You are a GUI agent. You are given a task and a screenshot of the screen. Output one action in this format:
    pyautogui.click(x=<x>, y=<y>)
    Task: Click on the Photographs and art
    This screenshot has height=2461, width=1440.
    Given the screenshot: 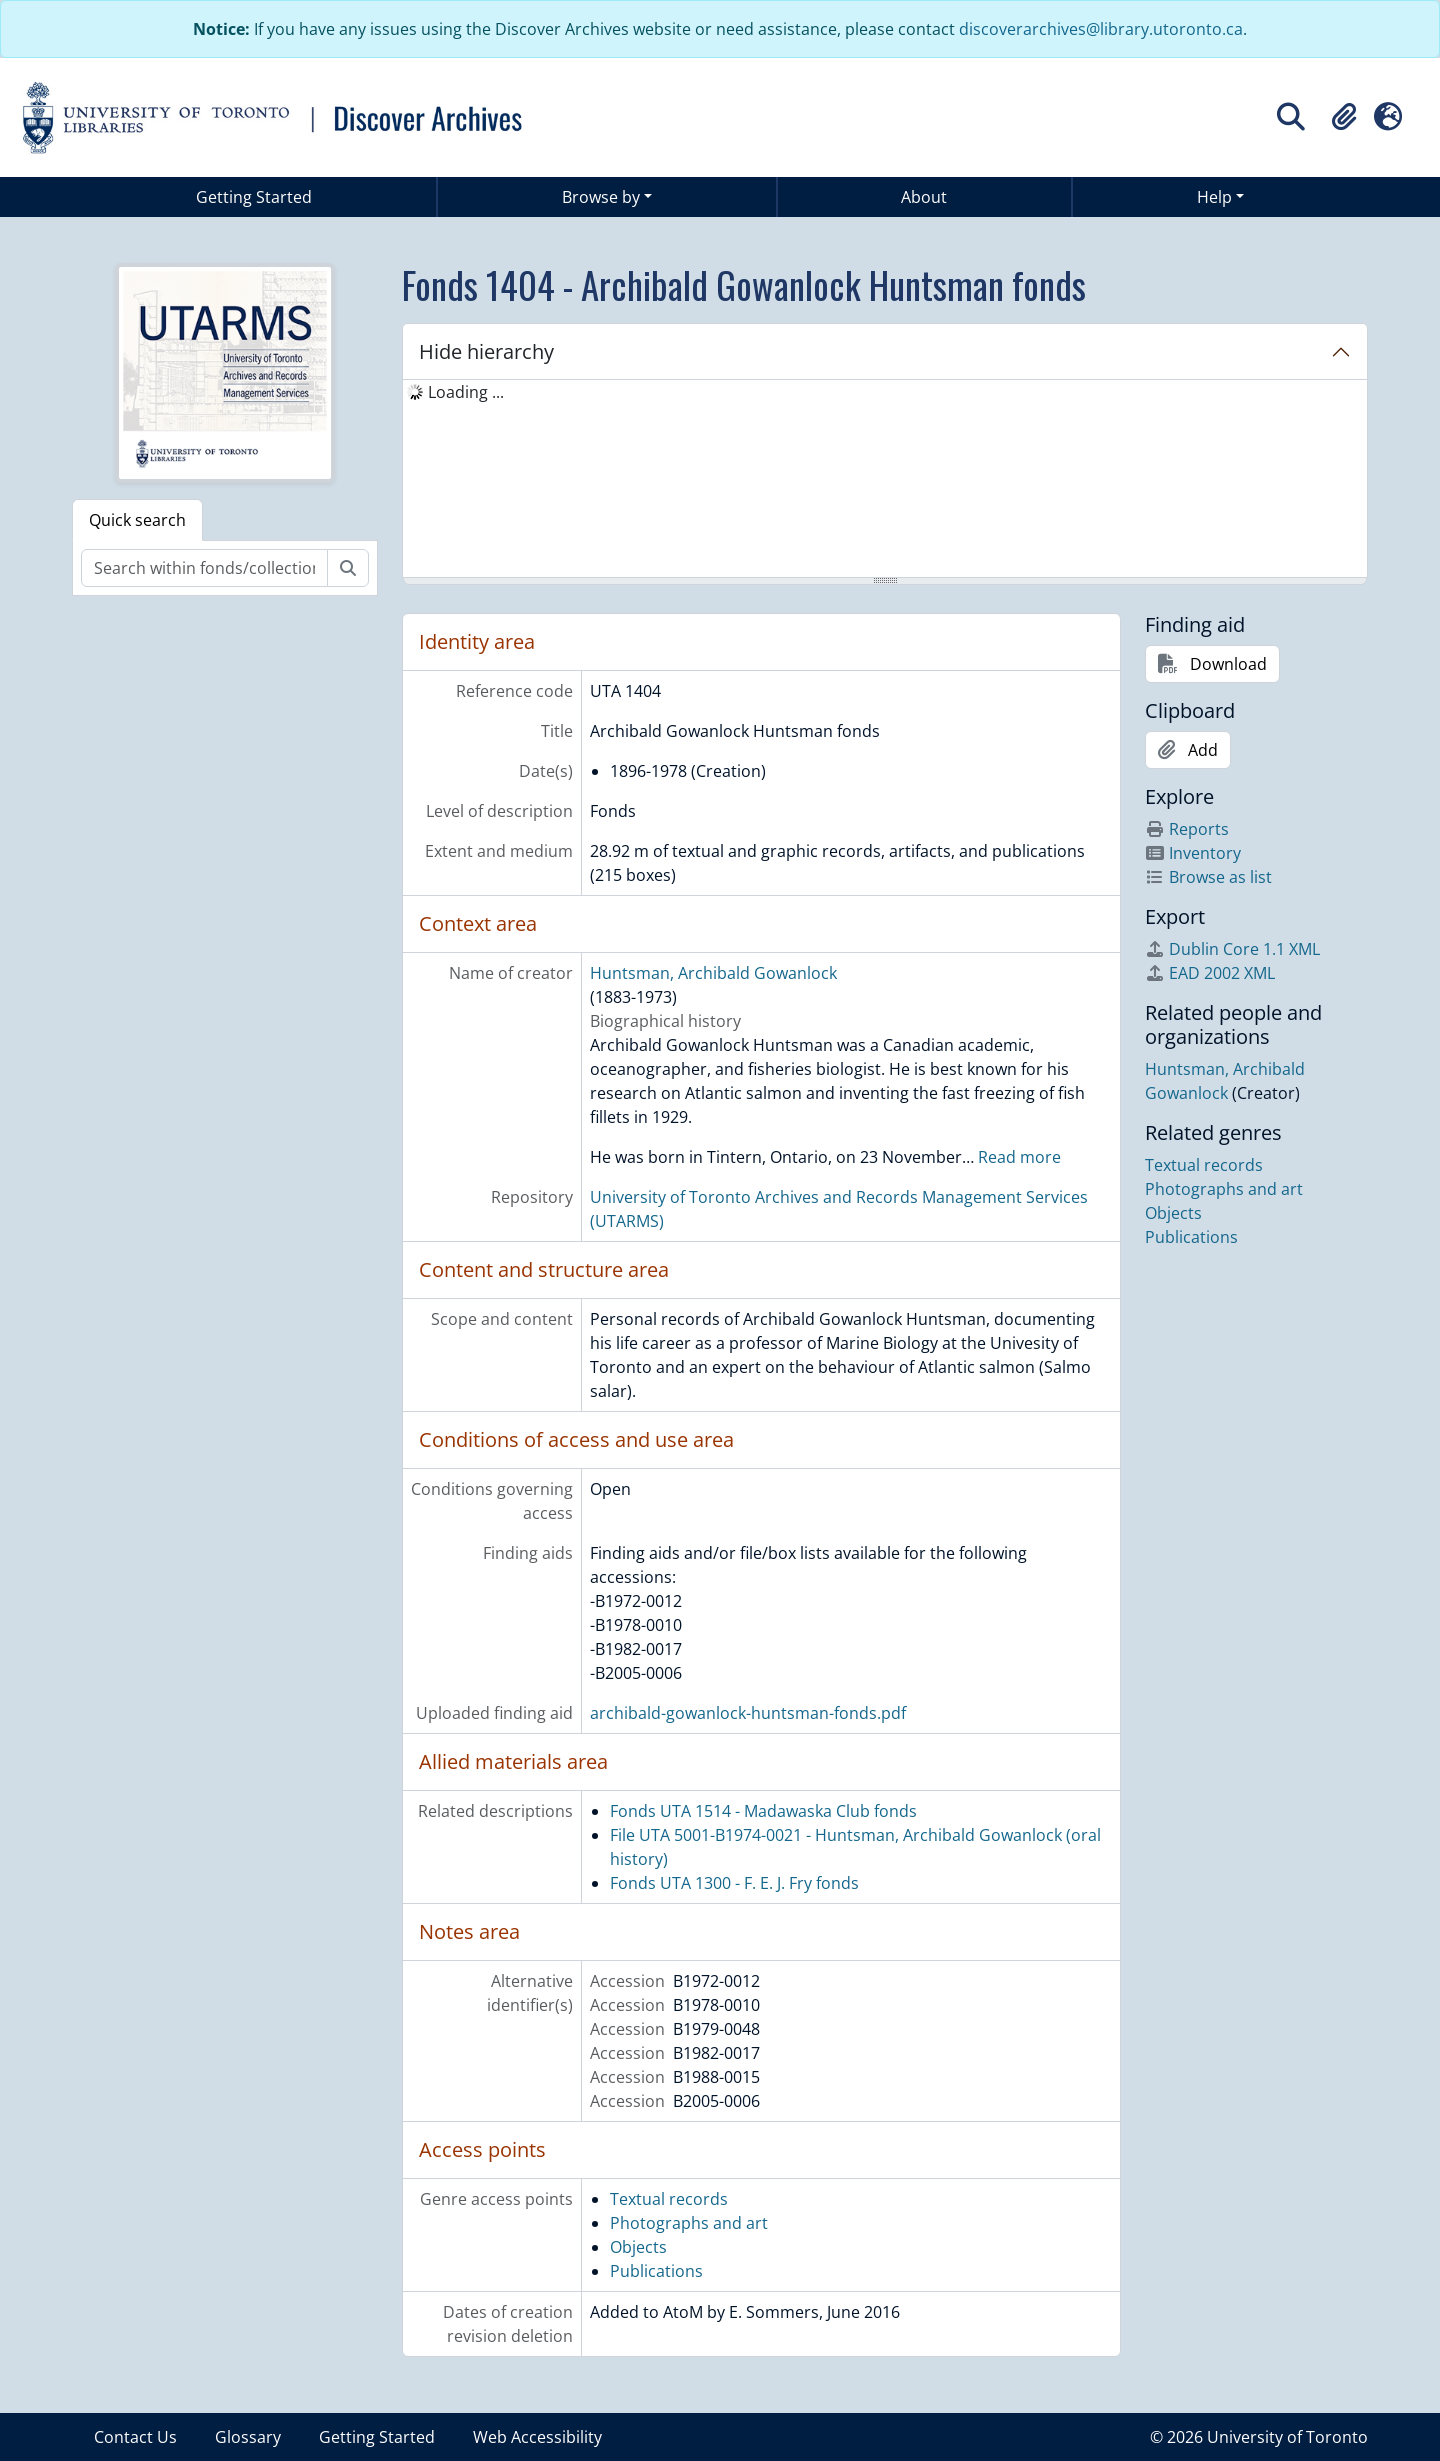 What is the action you would take?
    pyautogui.click(x=689, y=2223)
    